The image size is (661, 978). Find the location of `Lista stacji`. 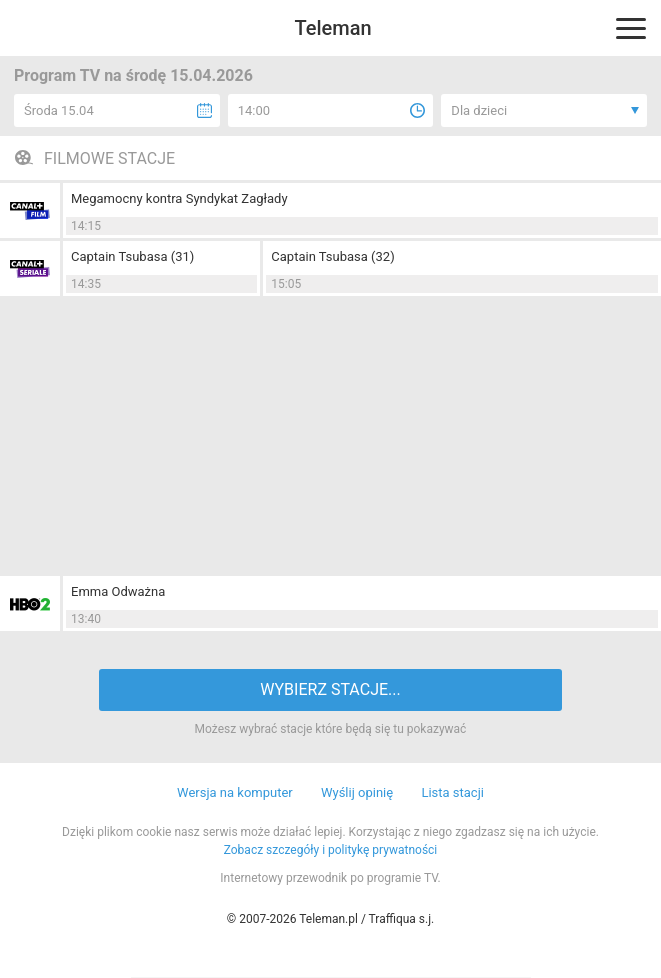

Lista stacji is located at coordinates (452, 792).